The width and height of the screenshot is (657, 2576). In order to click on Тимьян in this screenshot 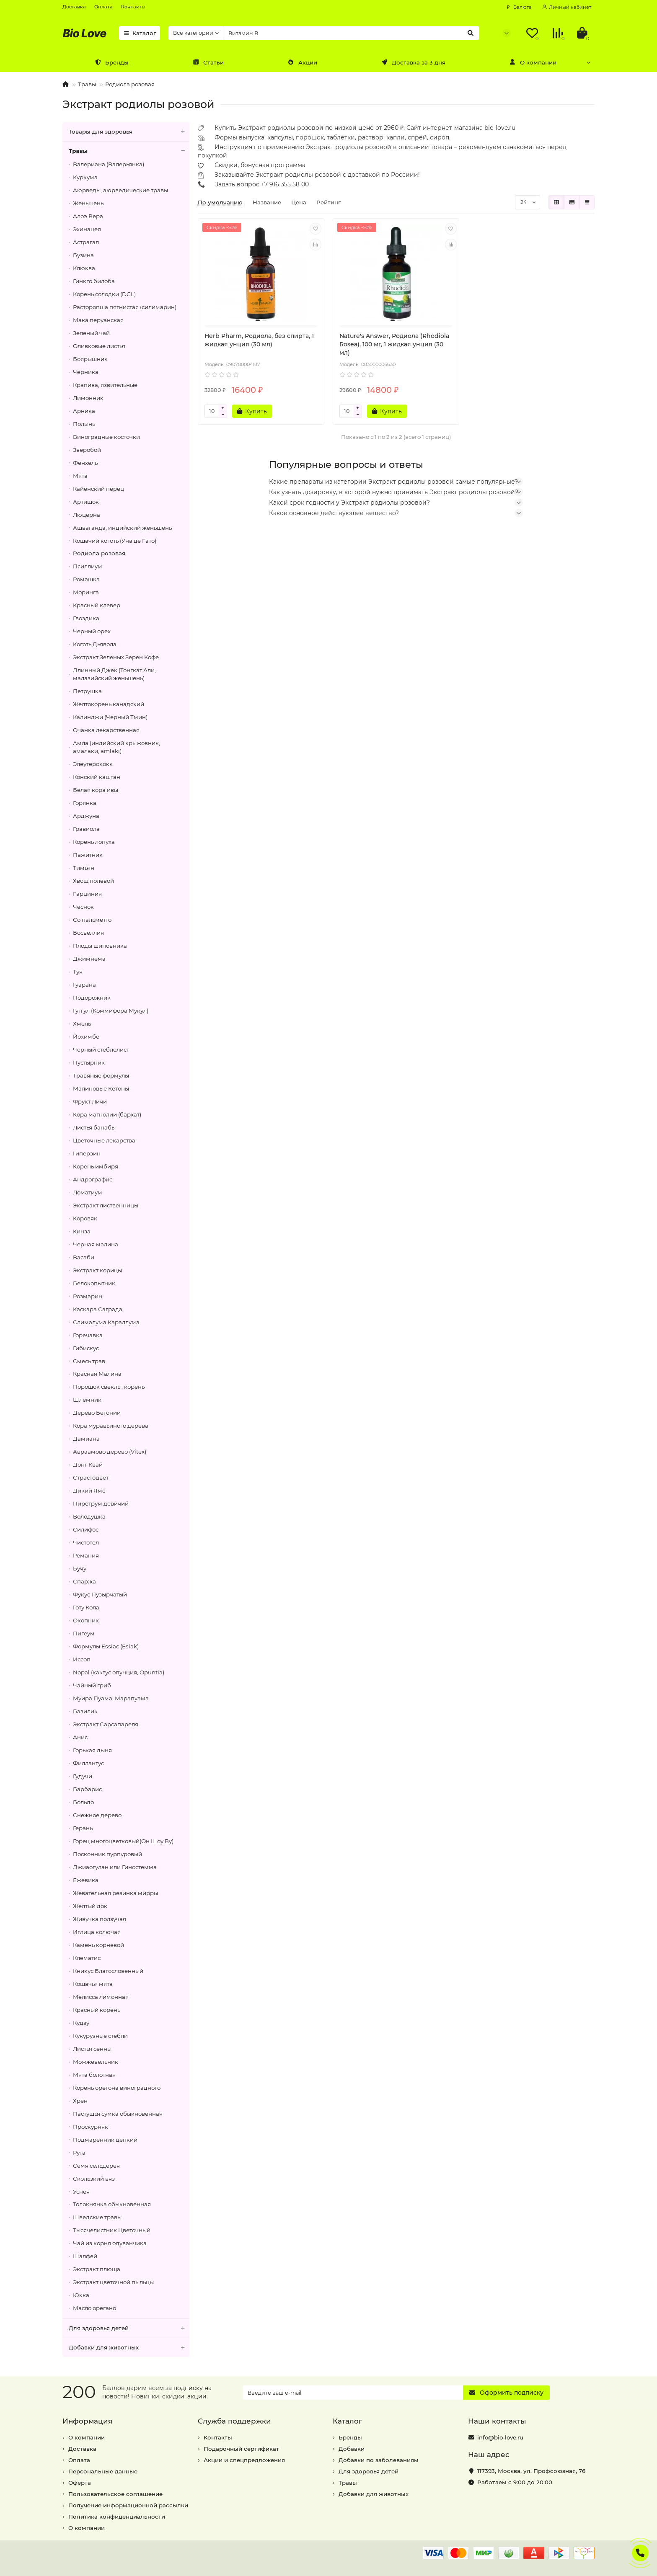, I will do `click(83, 867)`.